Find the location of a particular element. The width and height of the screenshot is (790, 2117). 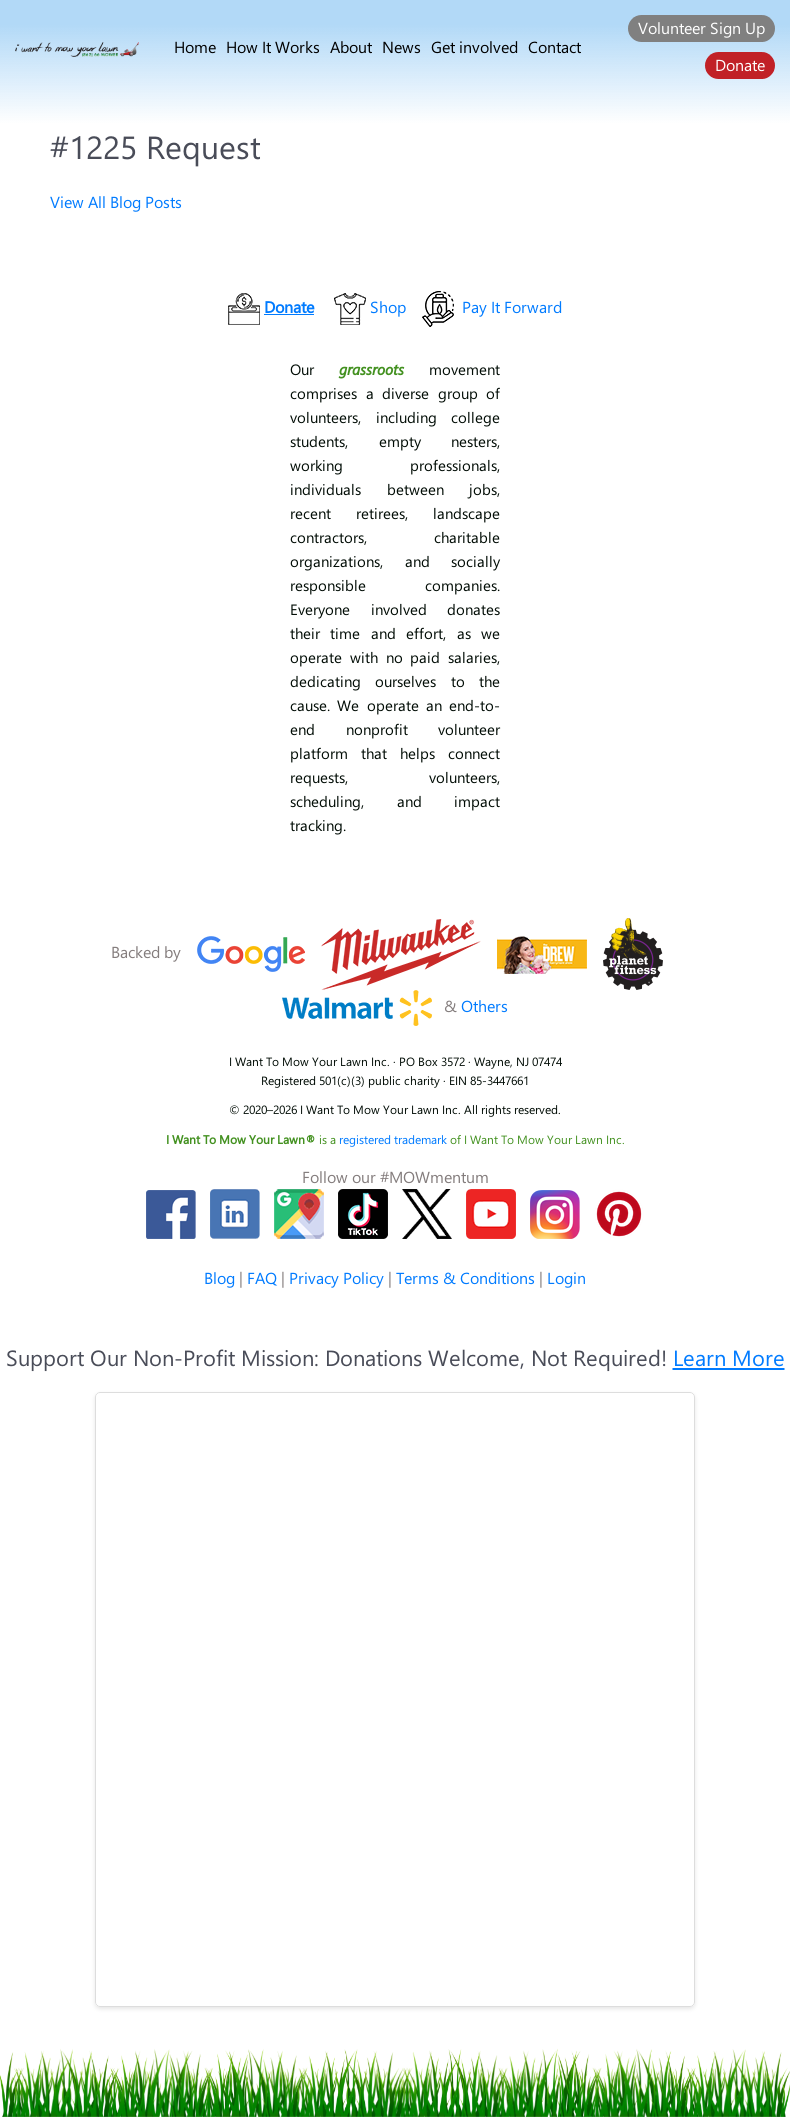

How It Works is located at coordinates (273, 46).